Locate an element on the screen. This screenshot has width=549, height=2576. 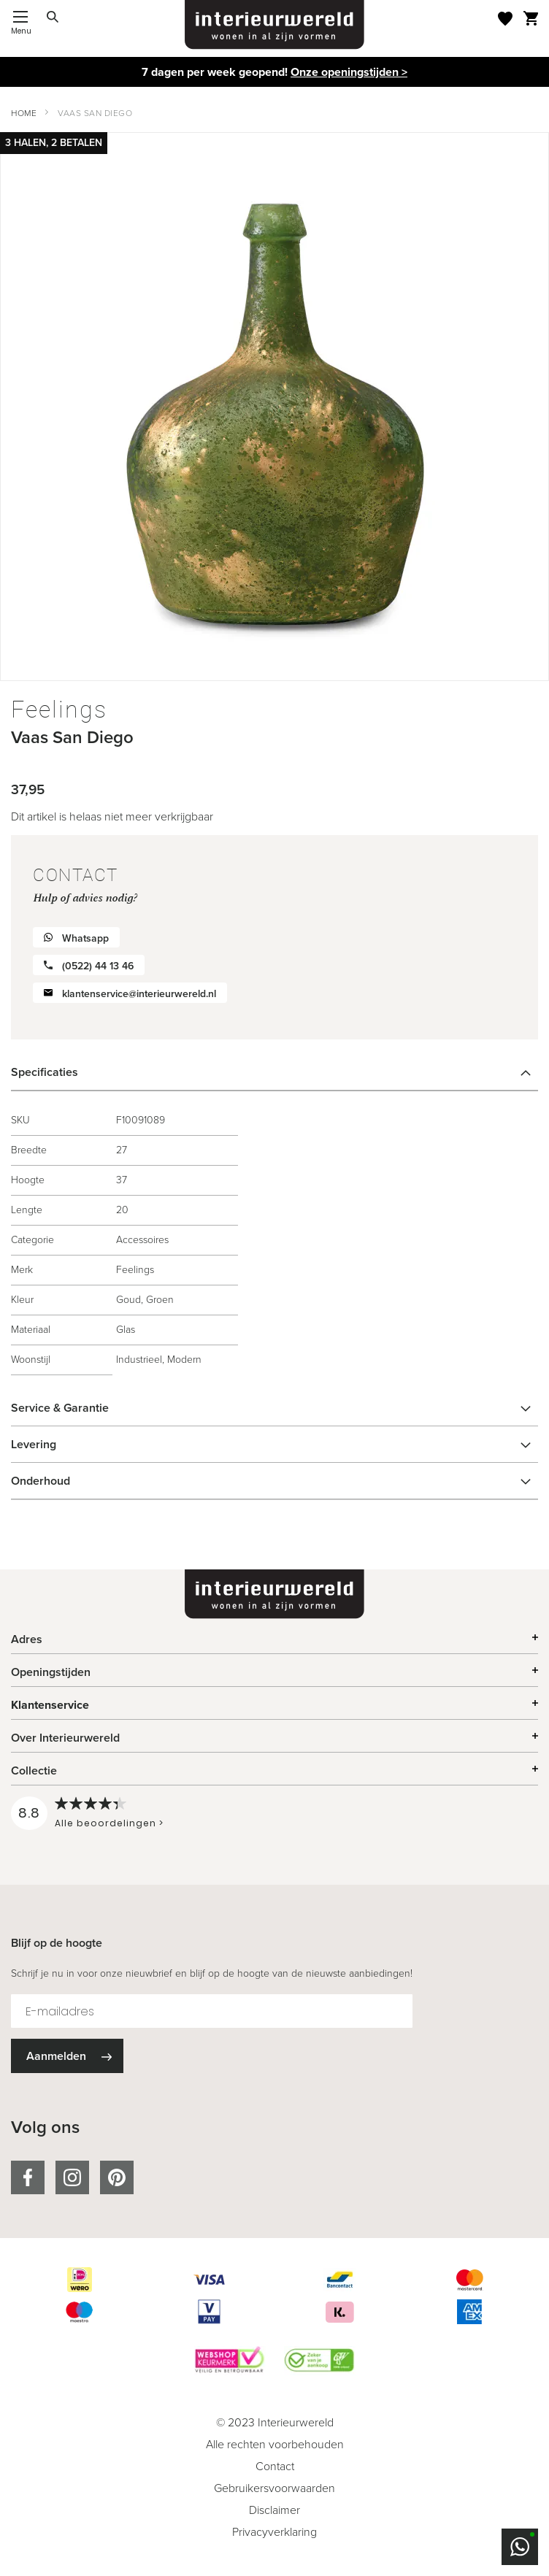
(0522) 44 13 46 is located at coordinates (98, 966).